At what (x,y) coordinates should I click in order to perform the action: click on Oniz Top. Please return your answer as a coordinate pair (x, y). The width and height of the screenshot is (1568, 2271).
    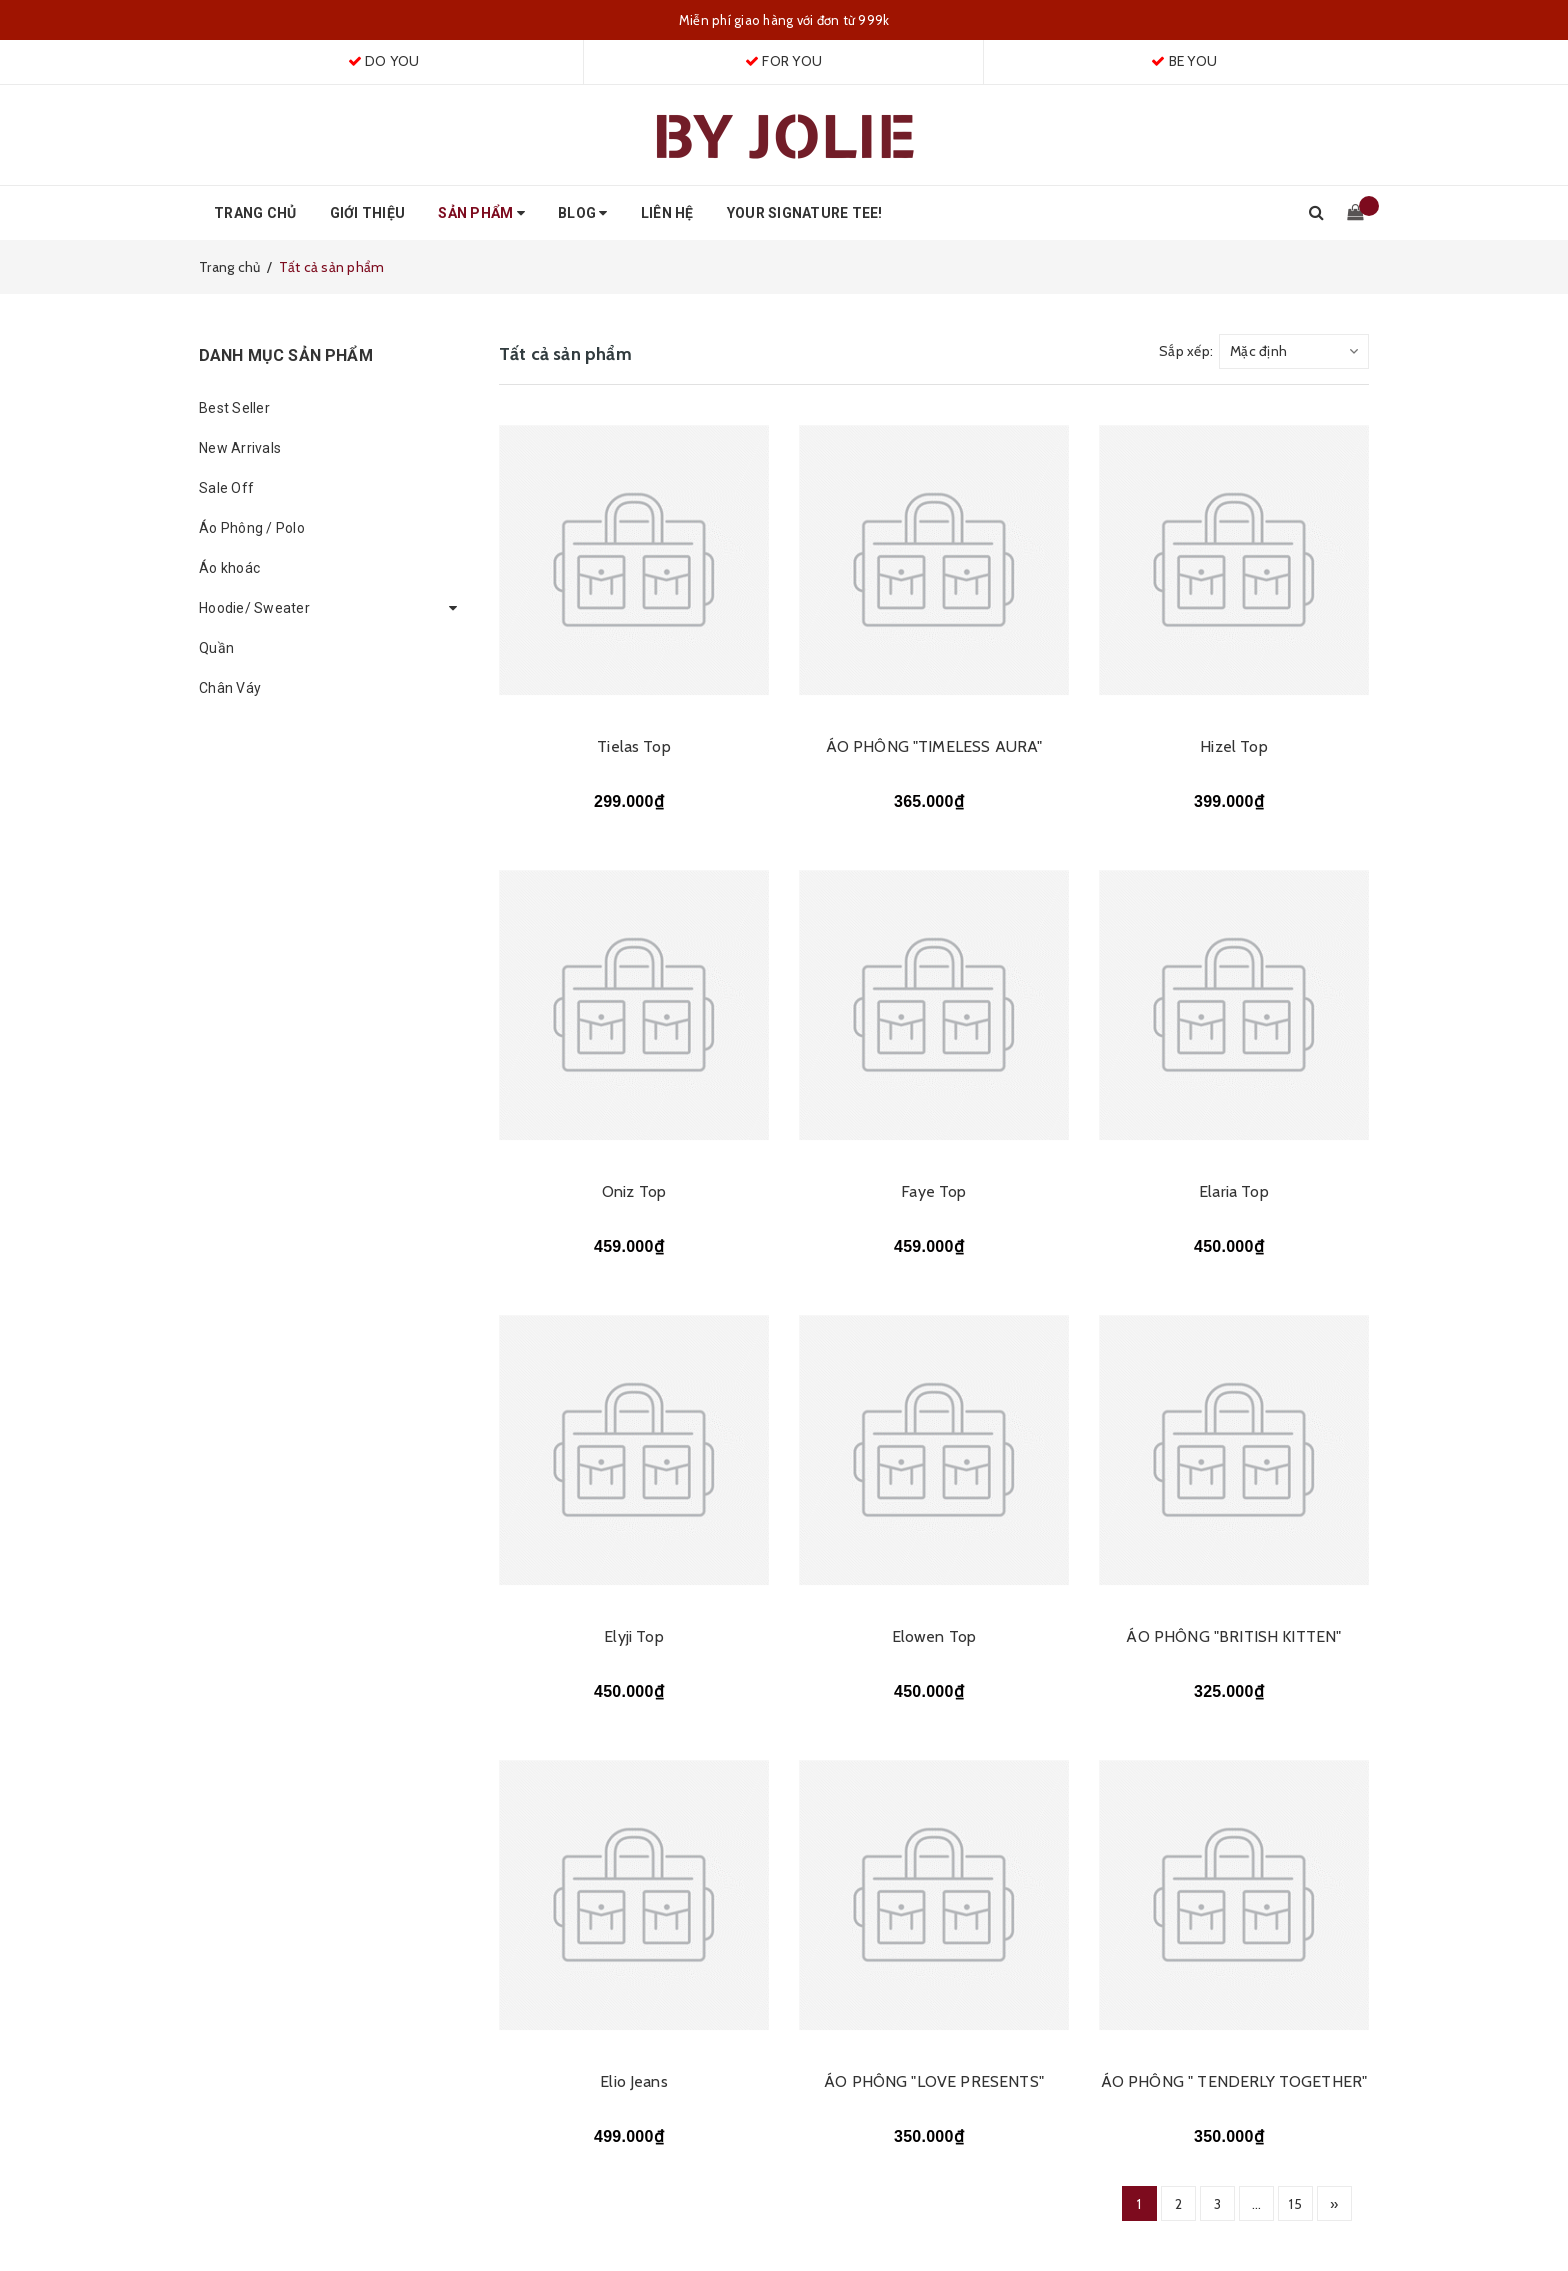
    Looking at the image, I should click on (634, 1191).